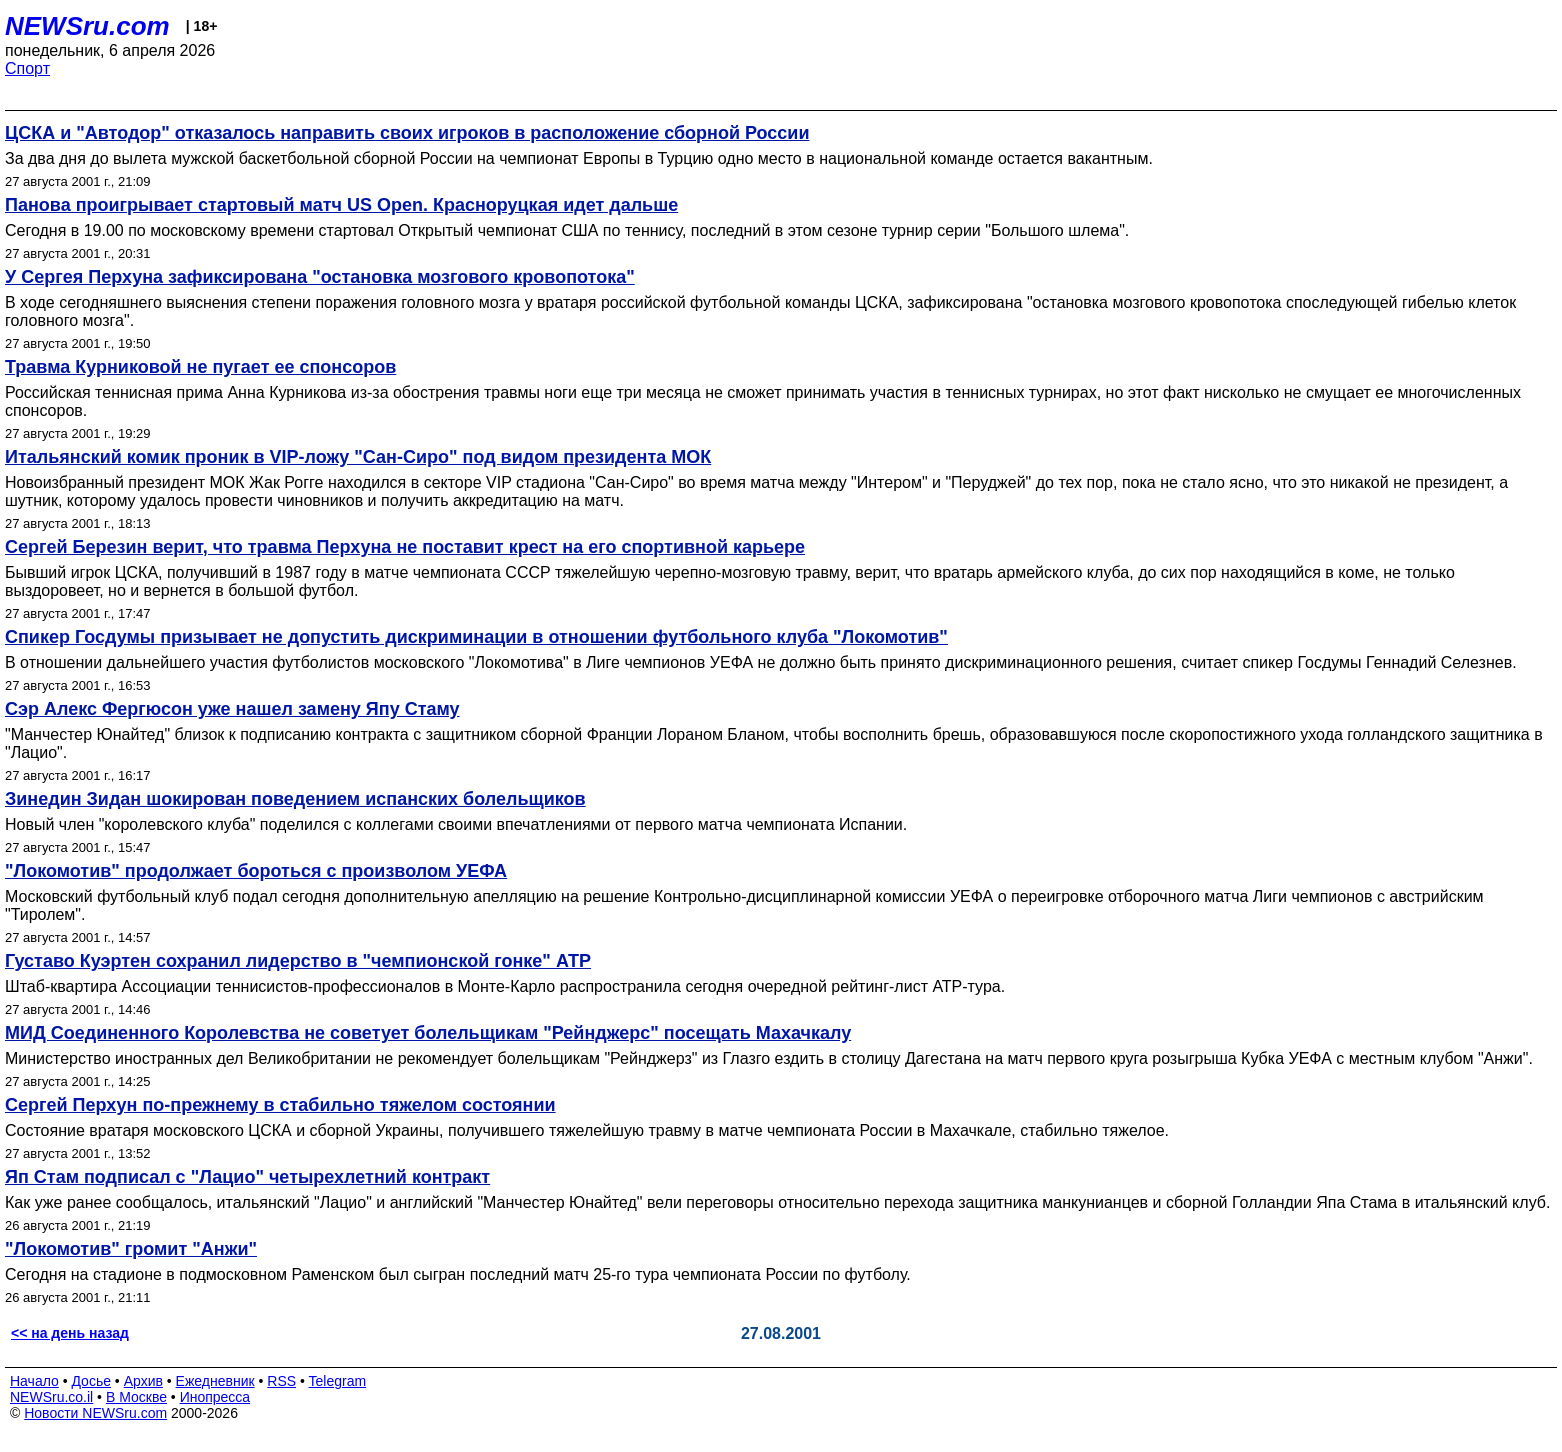  Describe the element at coordinates (456, 824) in the screenshot. I see `Новый член "королевского клуба" поделился с коллегами своими впечатлениями от первого матча чемпионата Испании.` at that location.